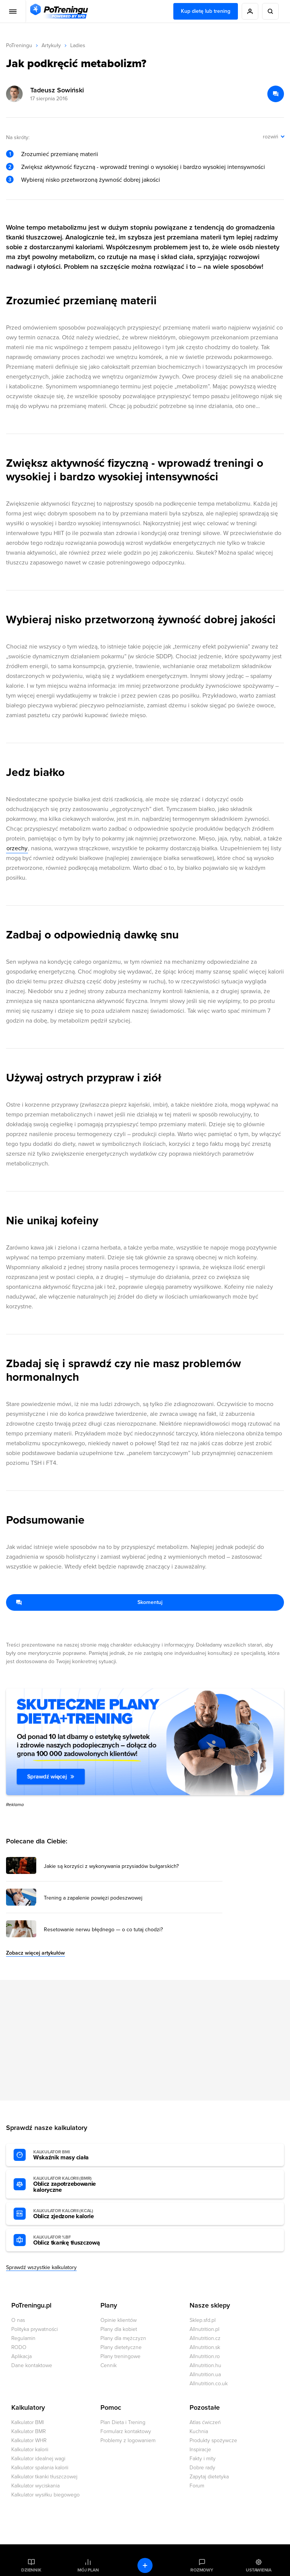  Describe the element at coordinates (18, 2320) in the screenshot. I see `O nas` at that location.